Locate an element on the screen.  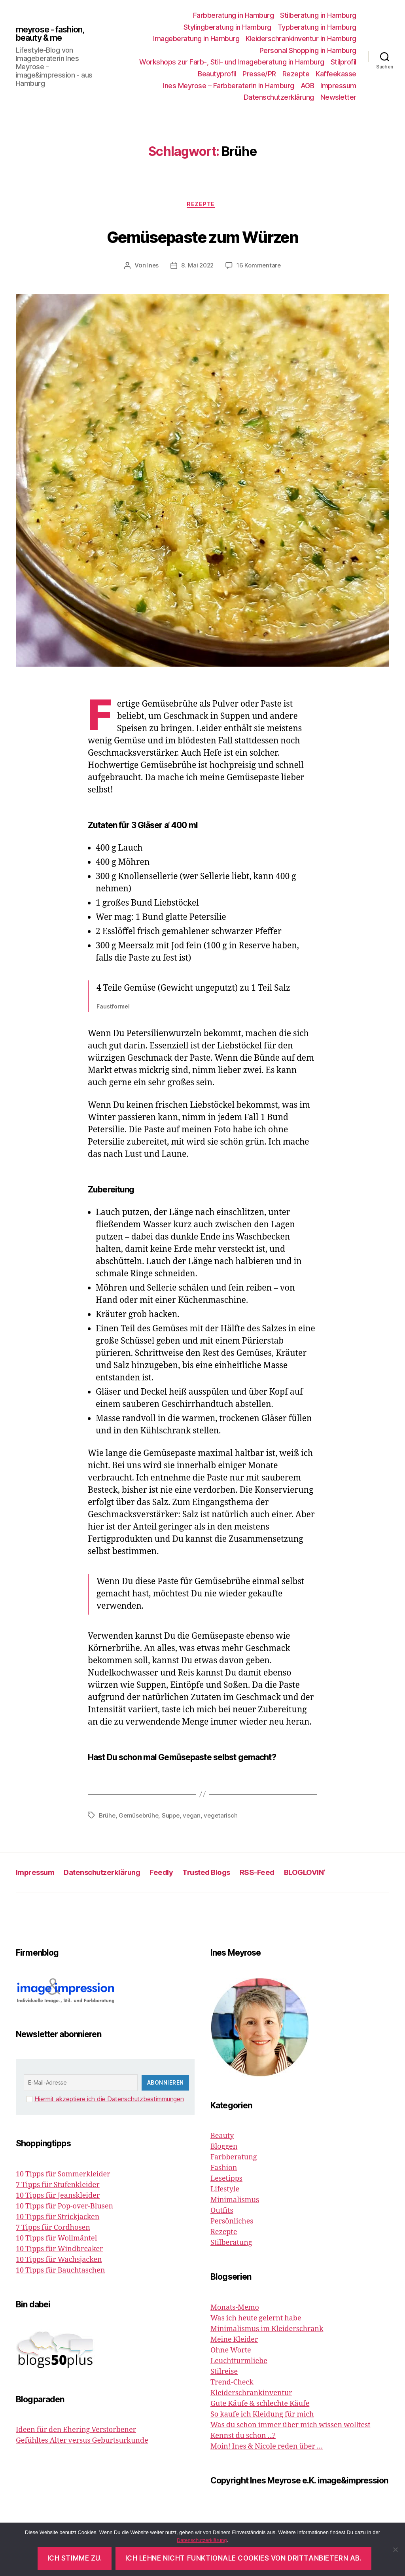
Personal Shopping in Hamburg is located at coordinates (307, 50).